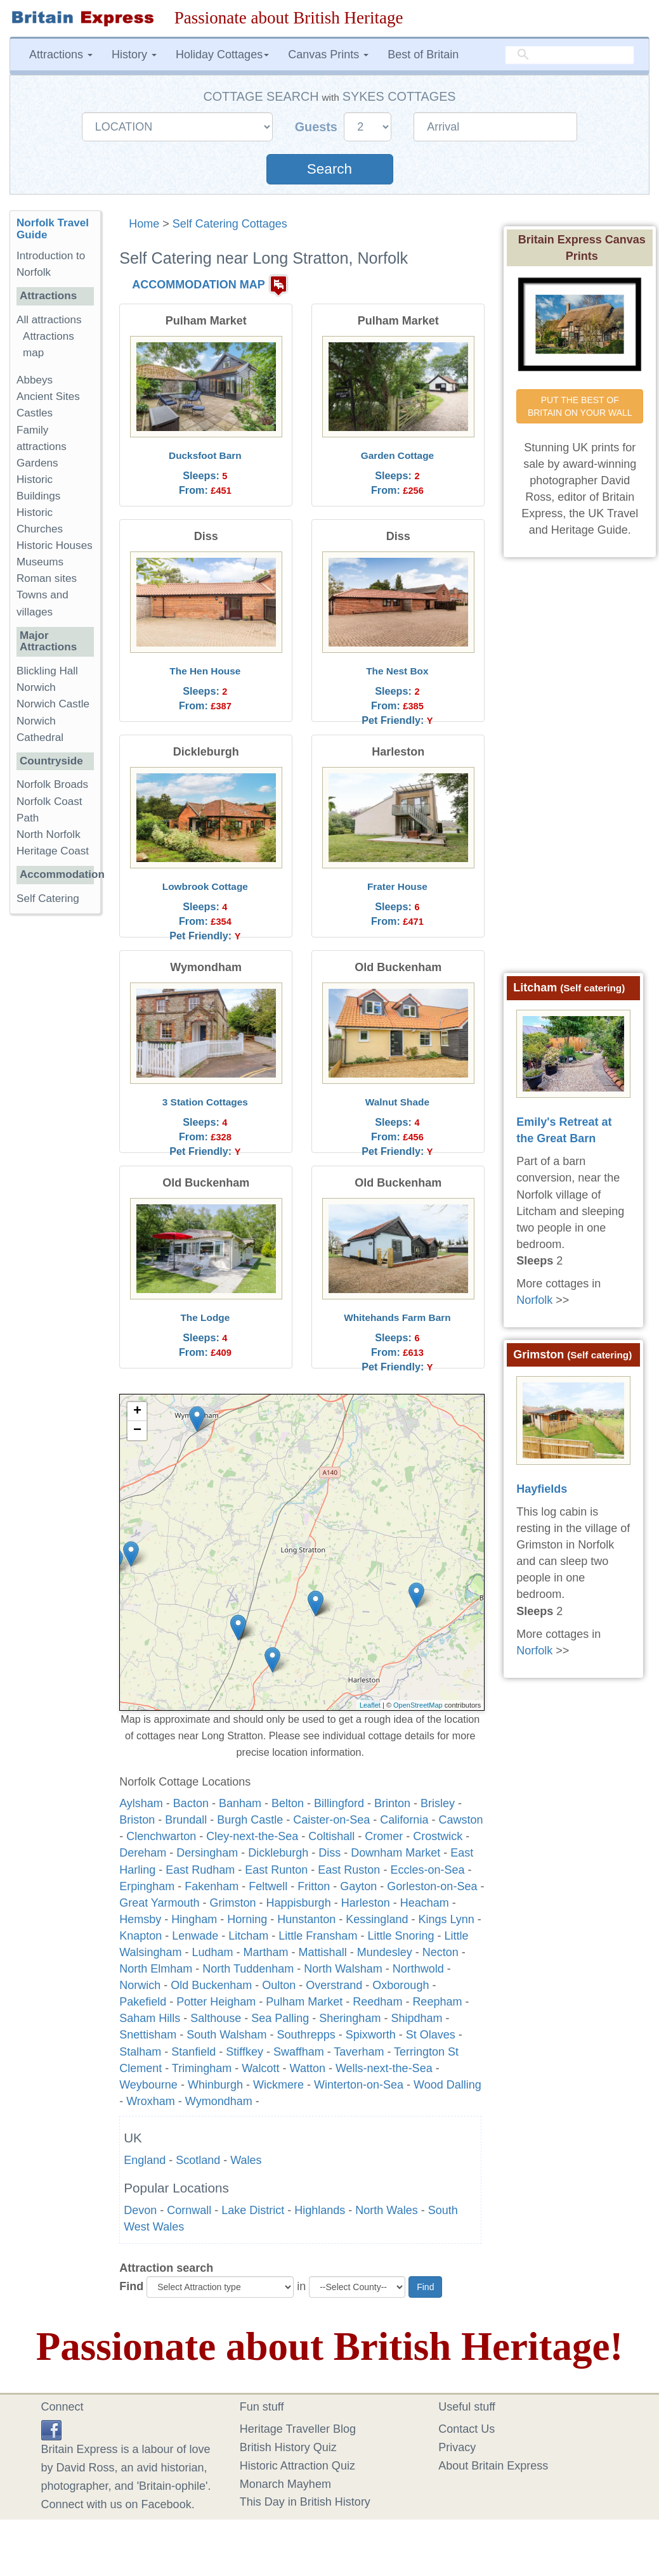 Image resolution: width=659 pixels, height=2576 pixels. I want to click on Swaffham, so click(298, 2051).